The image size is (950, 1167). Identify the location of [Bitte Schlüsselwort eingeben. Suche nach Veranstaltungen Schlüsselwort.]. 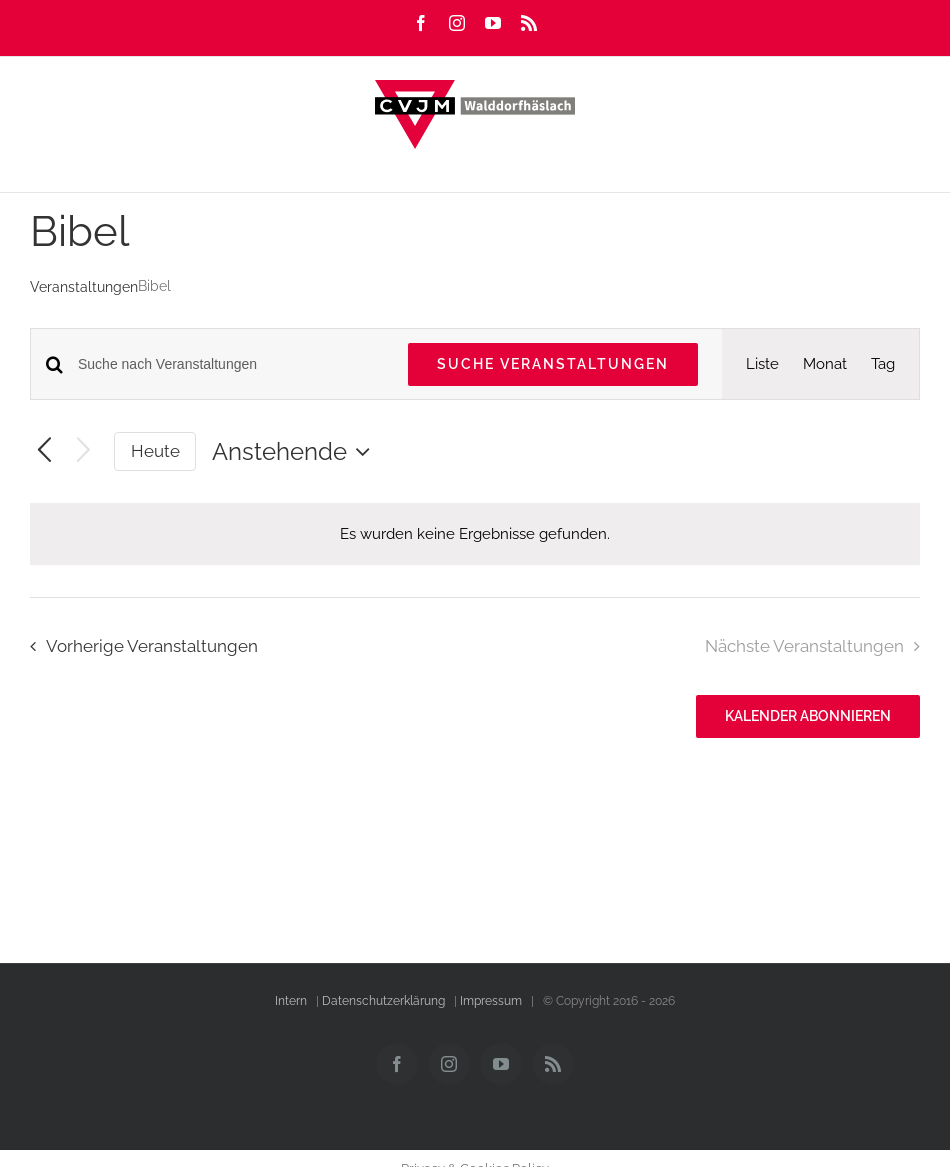
(231, 364).